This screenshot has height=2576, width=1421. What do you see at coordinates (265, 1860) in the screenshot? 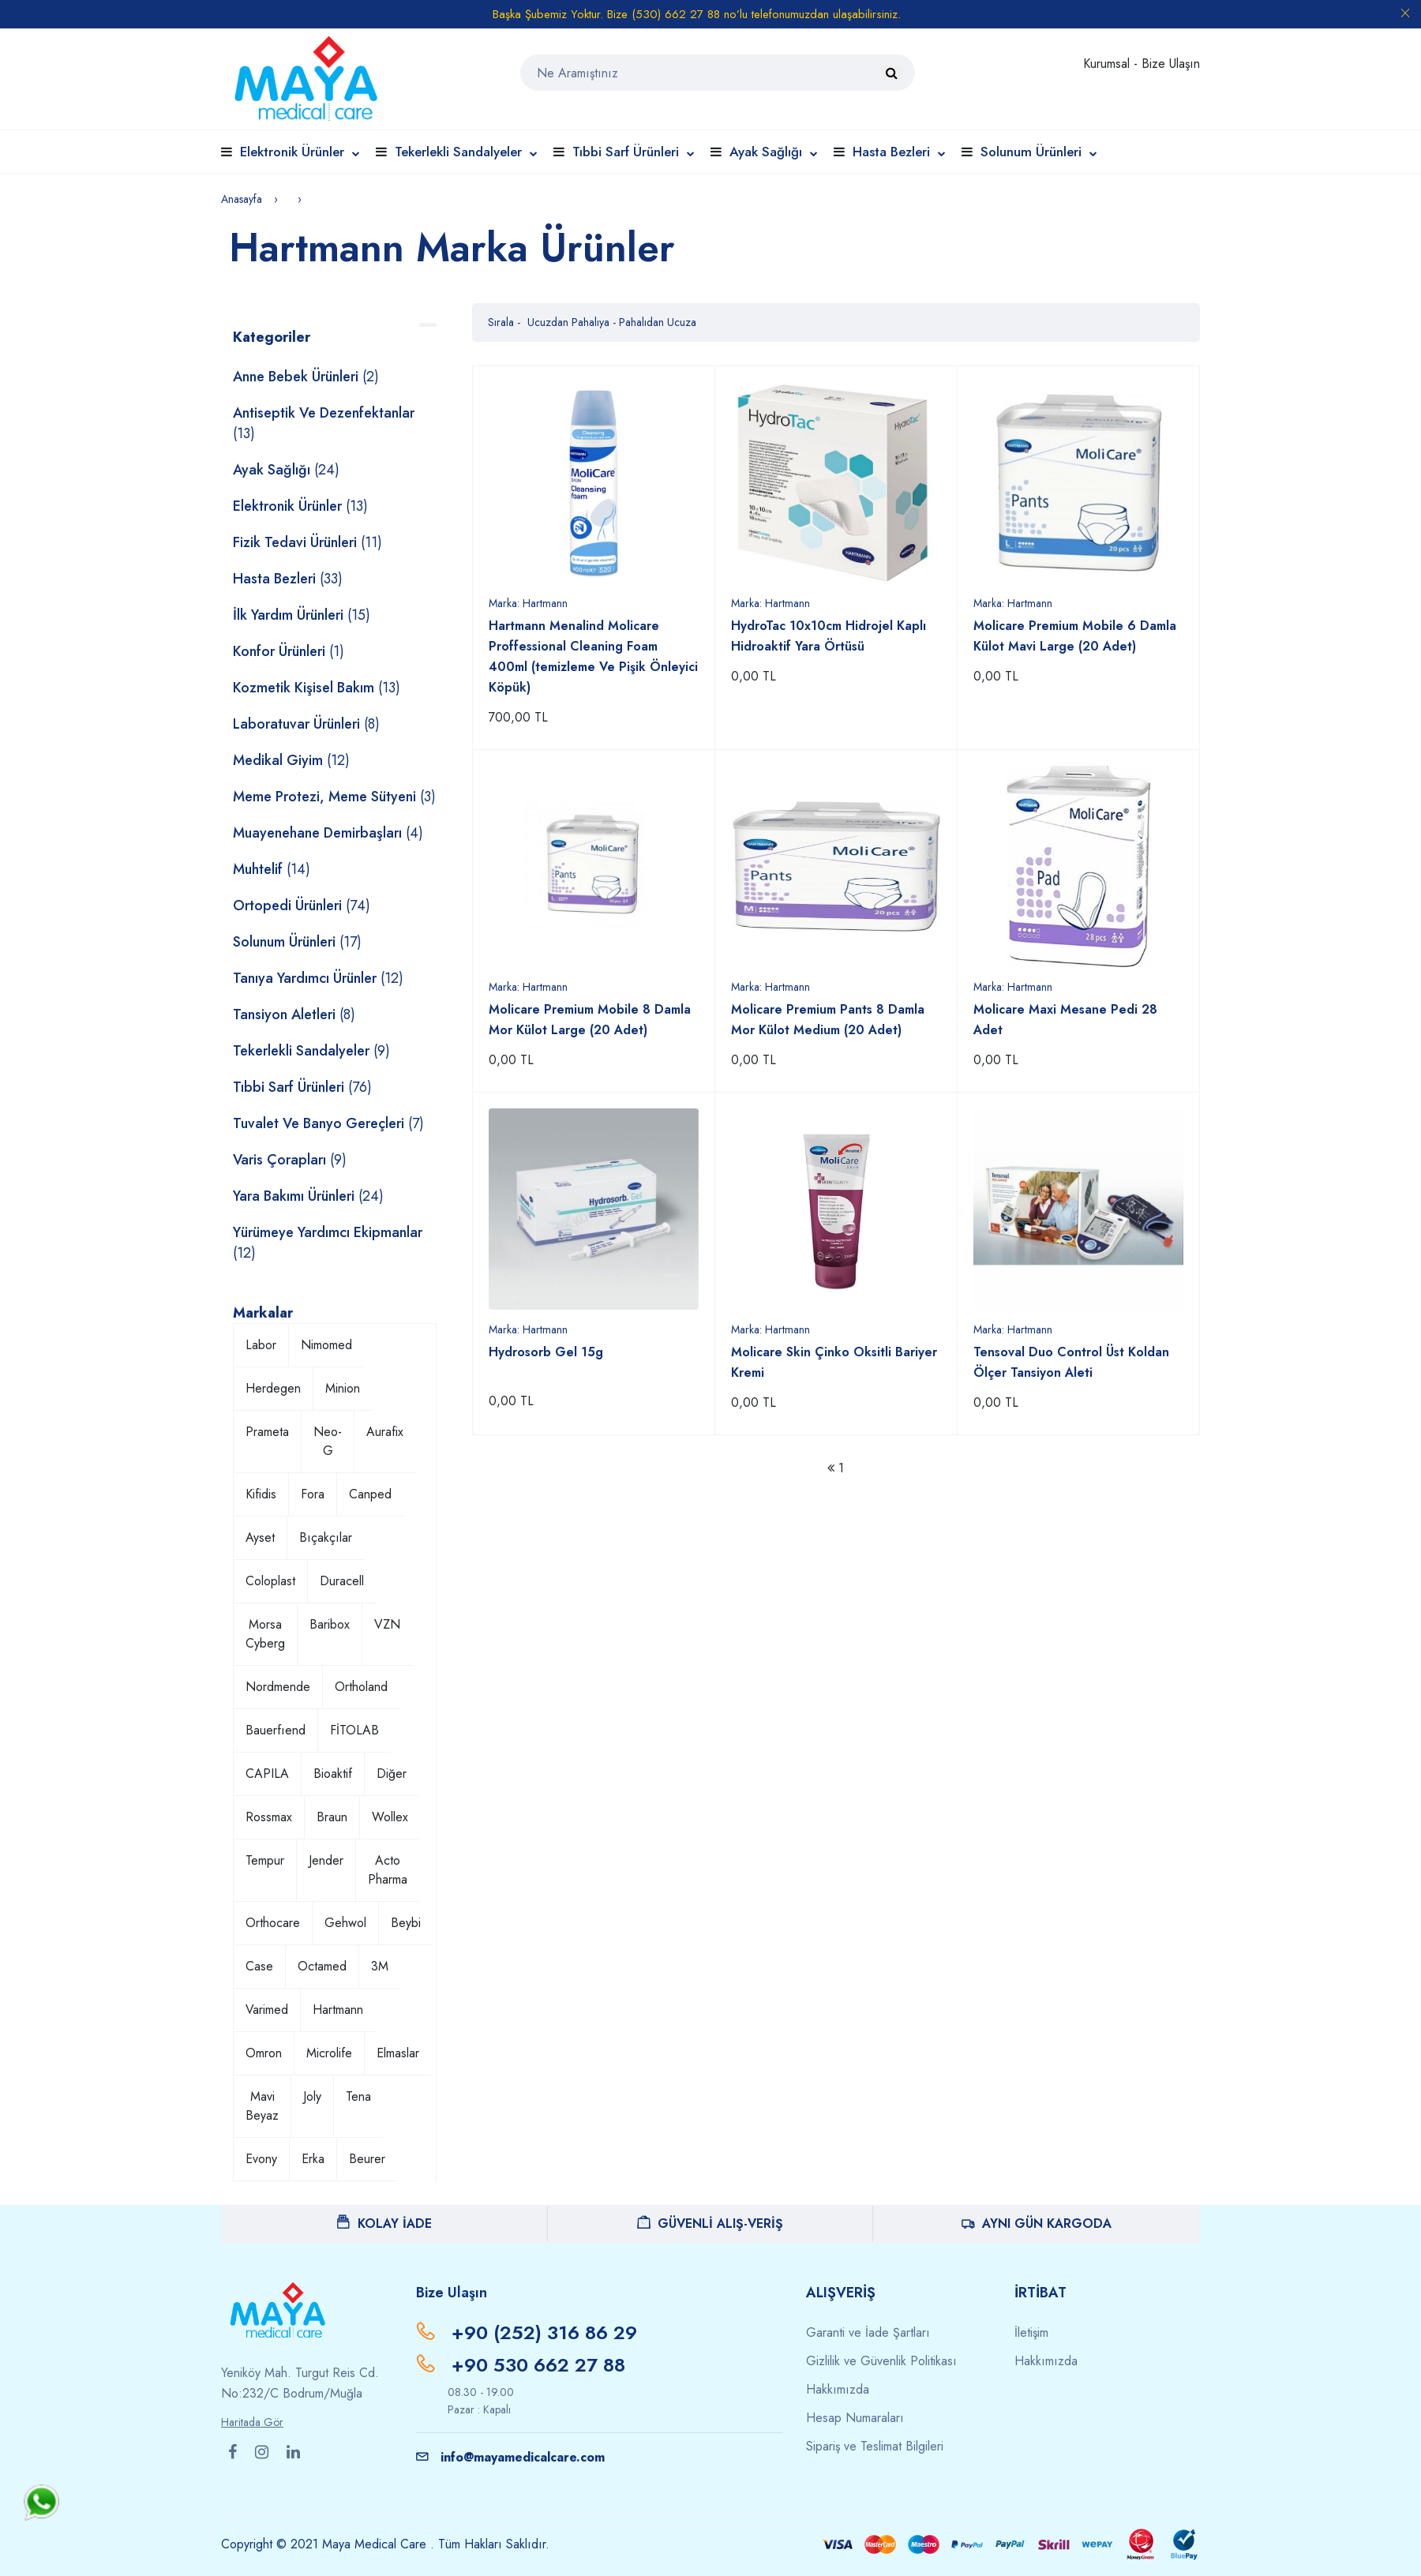
I see `Tempur` at bounding box center [265, 1860].